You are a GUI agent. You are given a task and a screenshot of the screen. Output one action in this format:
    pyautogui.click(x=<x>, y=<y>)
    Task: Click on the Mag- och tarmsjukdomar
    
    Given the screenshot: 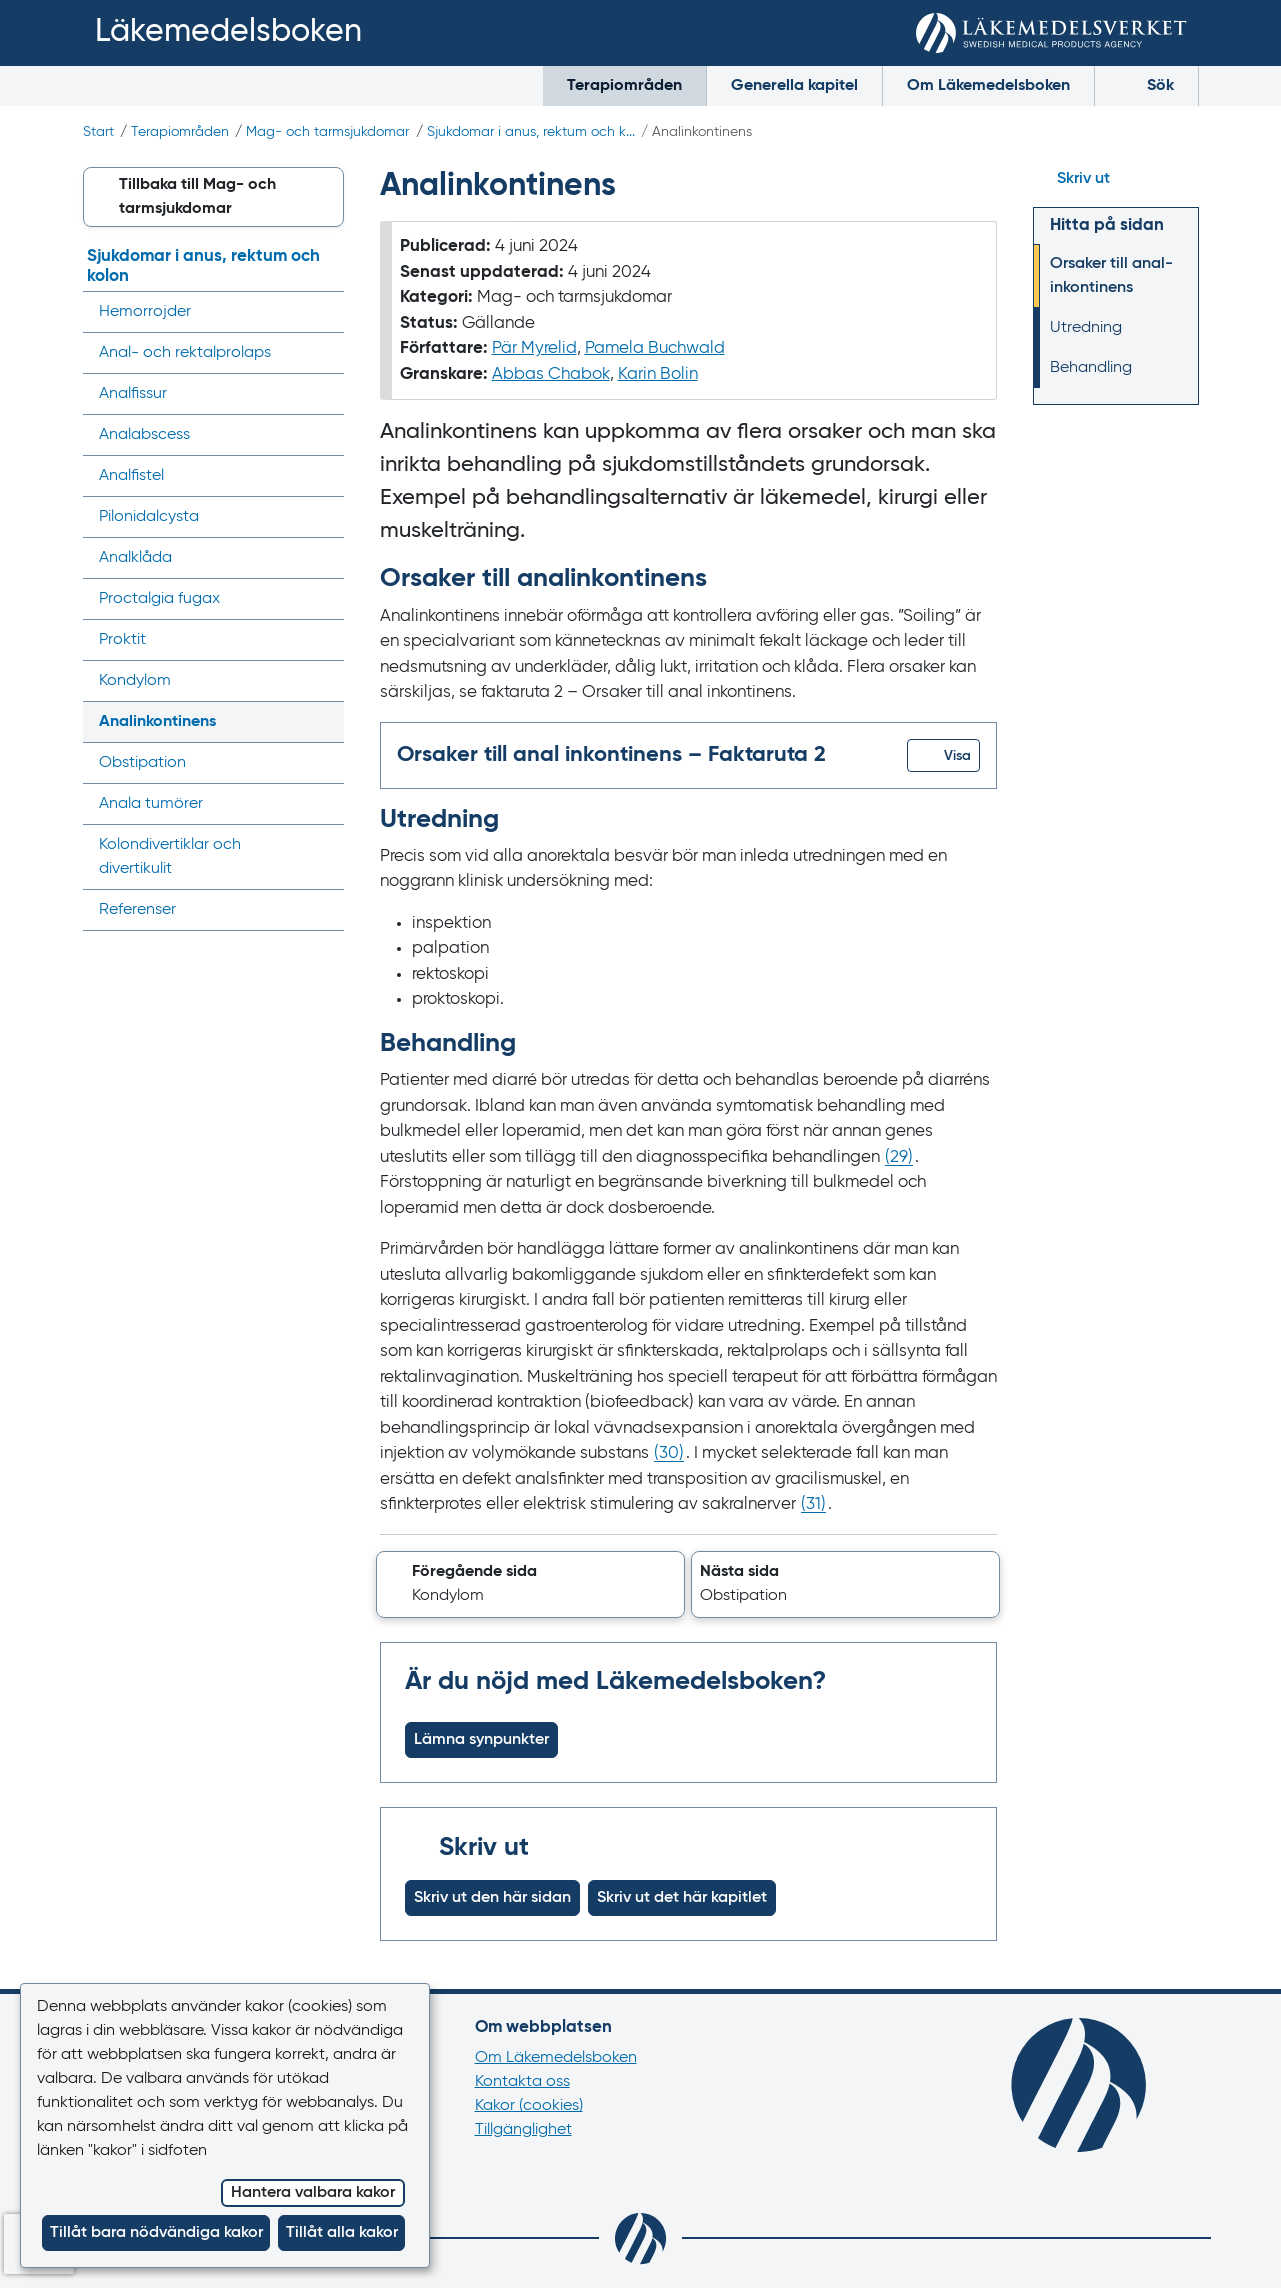 What is the action you would take?
    pyautogui.click(x=327, y=132)
    